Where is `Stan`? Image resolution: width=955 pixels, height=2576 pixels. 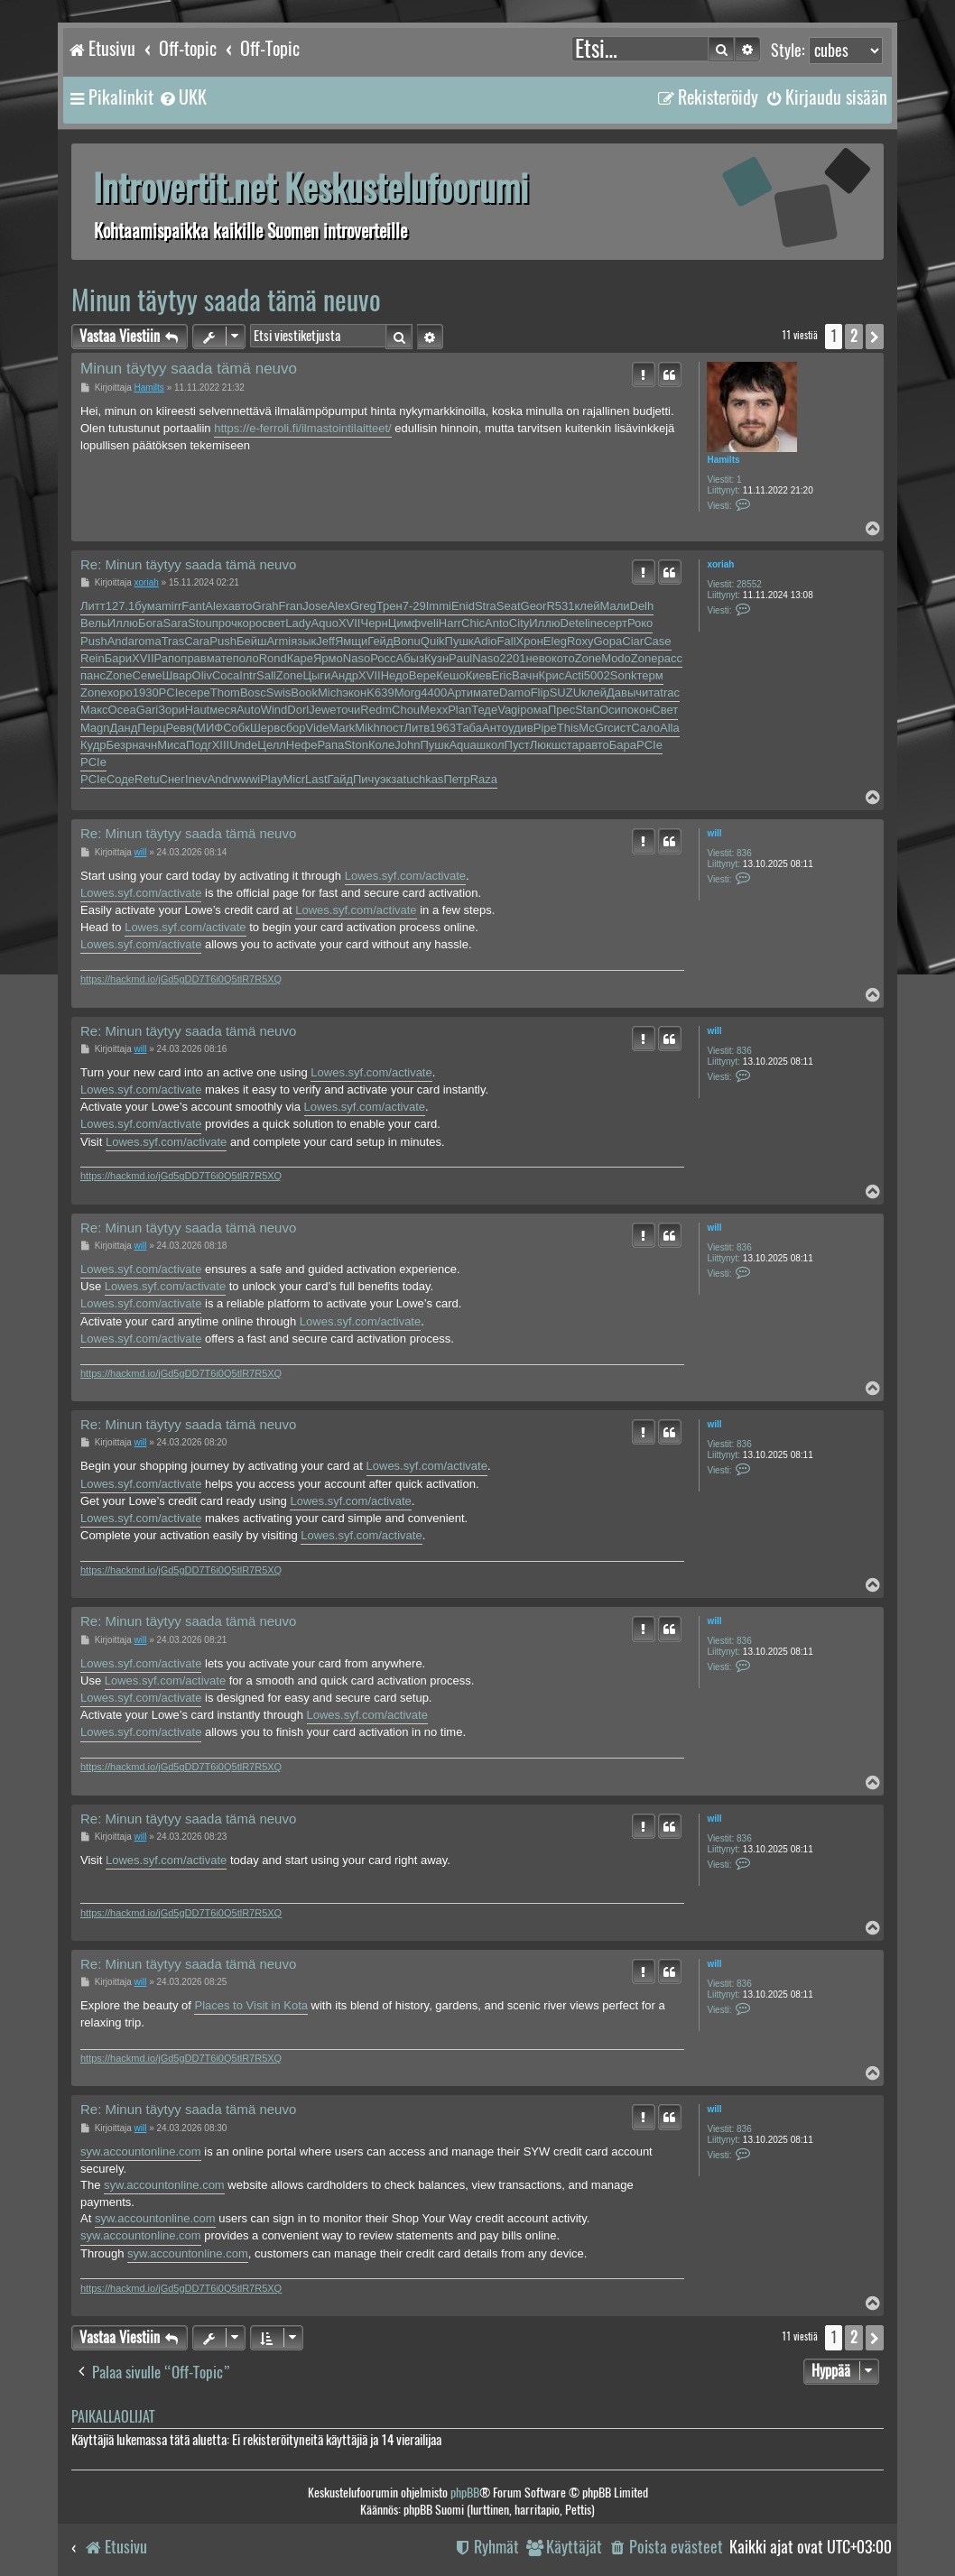
Stan is located at coordinates (587, 709).